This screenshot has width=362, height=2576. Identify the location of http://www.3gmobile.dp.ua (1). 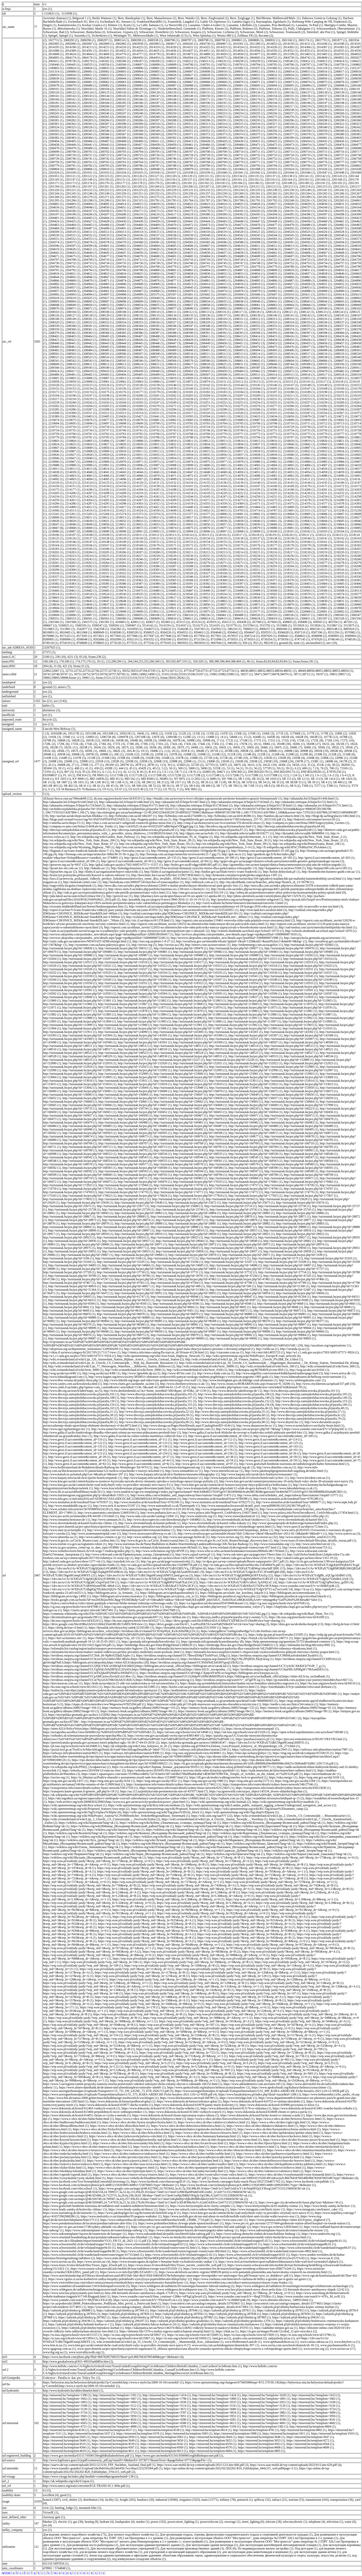
(141, 1373).